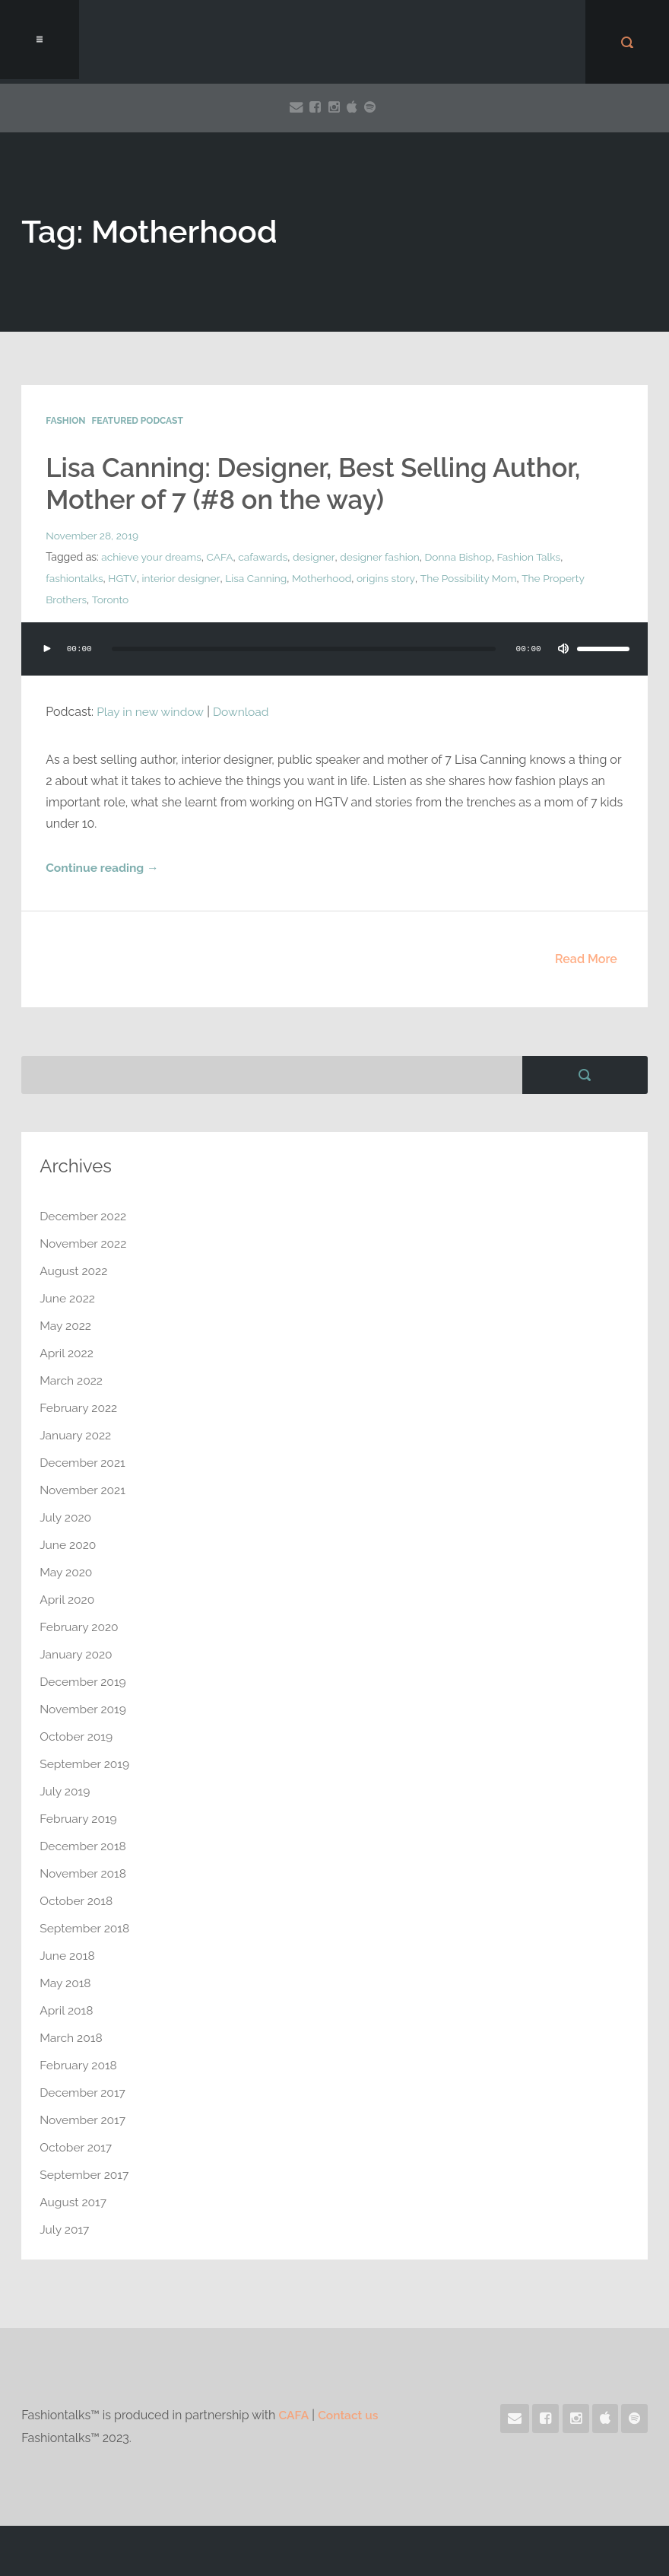  Describe the element at coordinates (152, 557) in the screenshot. I see `achieve your dreams` at that location.